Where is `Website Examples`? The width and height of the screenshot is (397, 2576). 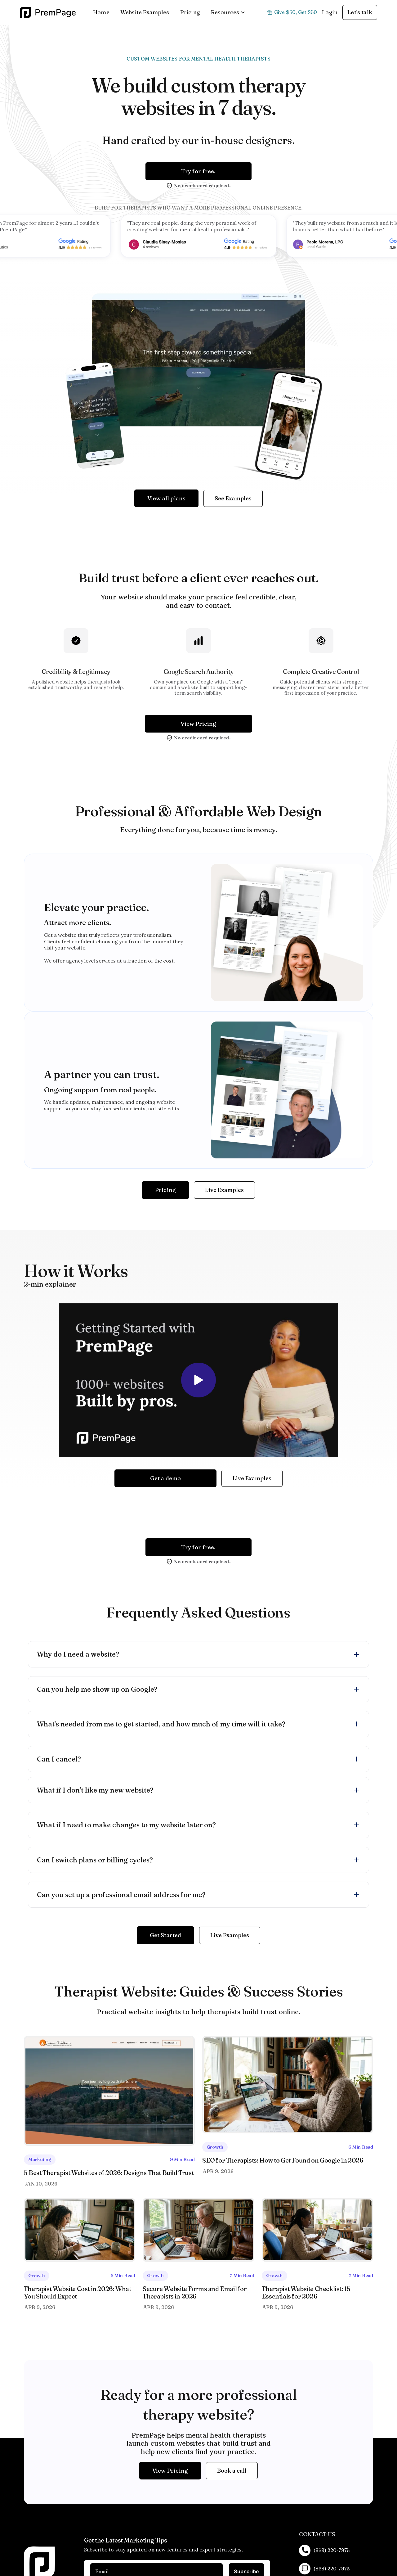
Website Examples is located at coordinates (144, 12).